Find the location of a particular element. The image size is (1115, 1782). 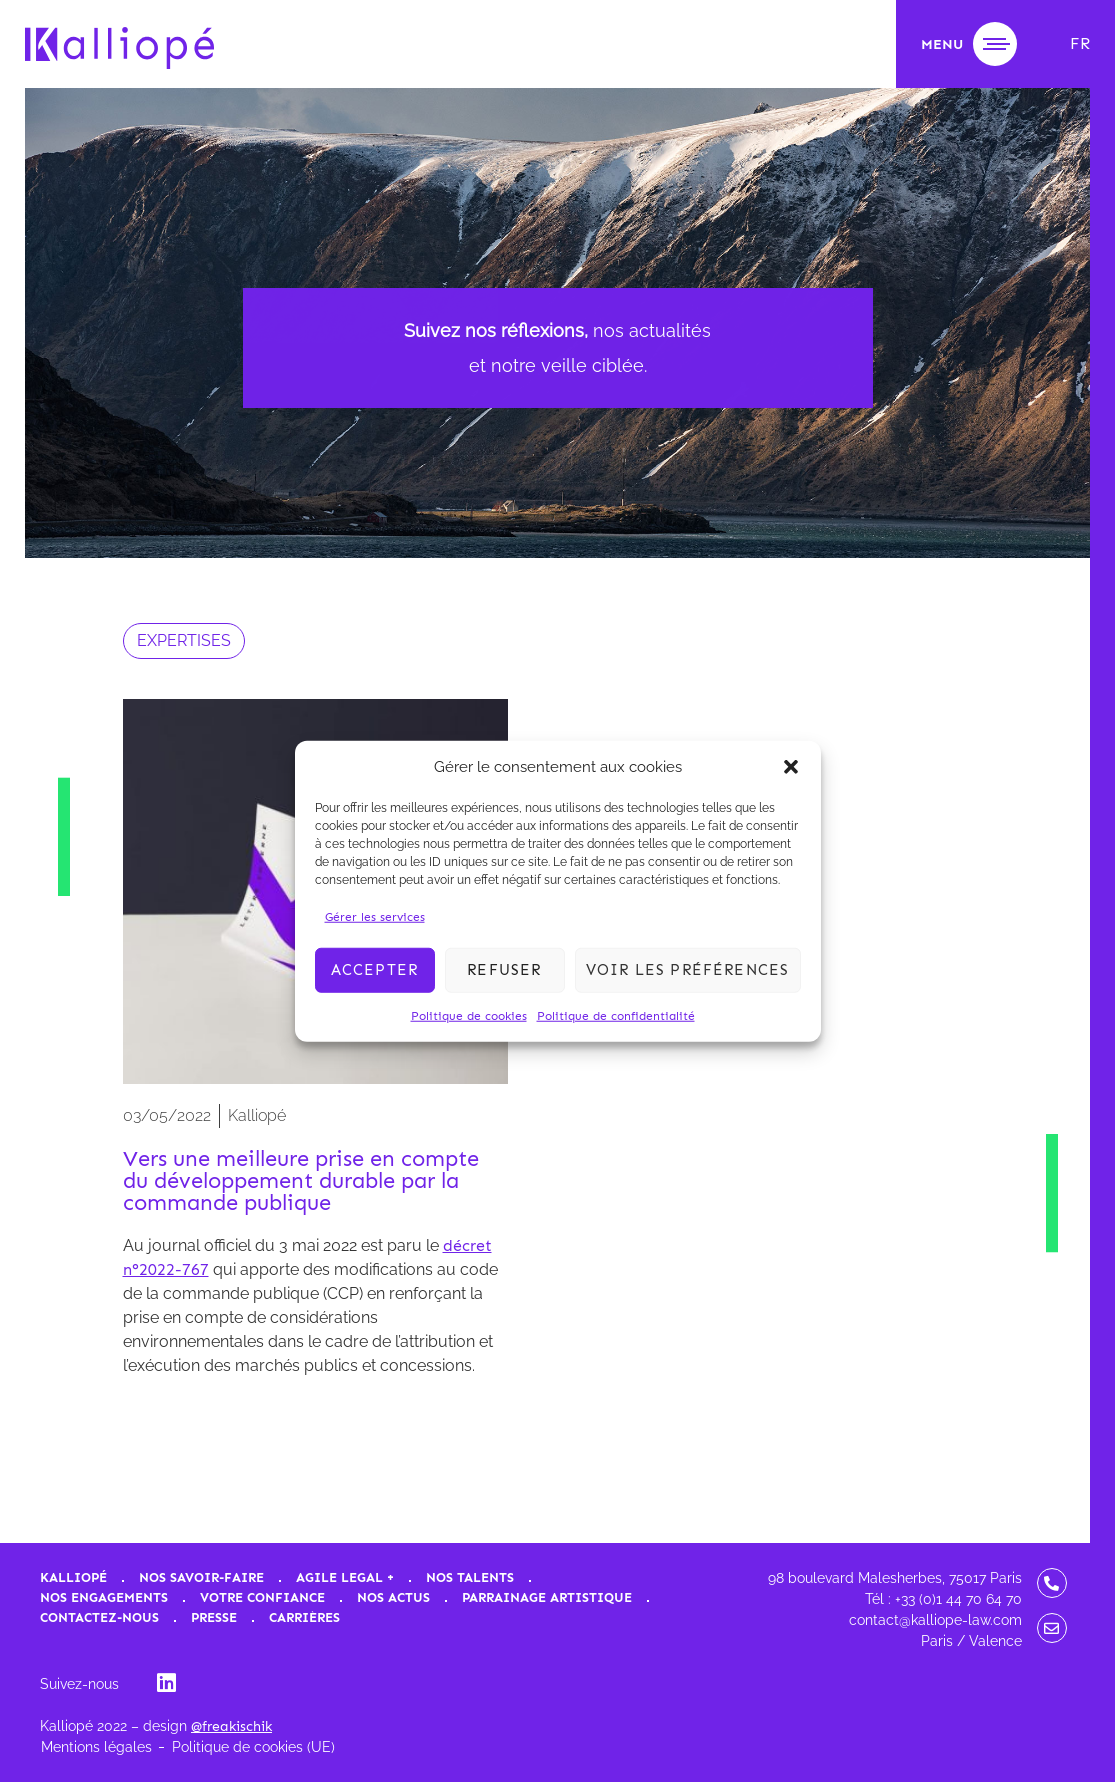

Mentions légales is located at coordinates (96, 1747).